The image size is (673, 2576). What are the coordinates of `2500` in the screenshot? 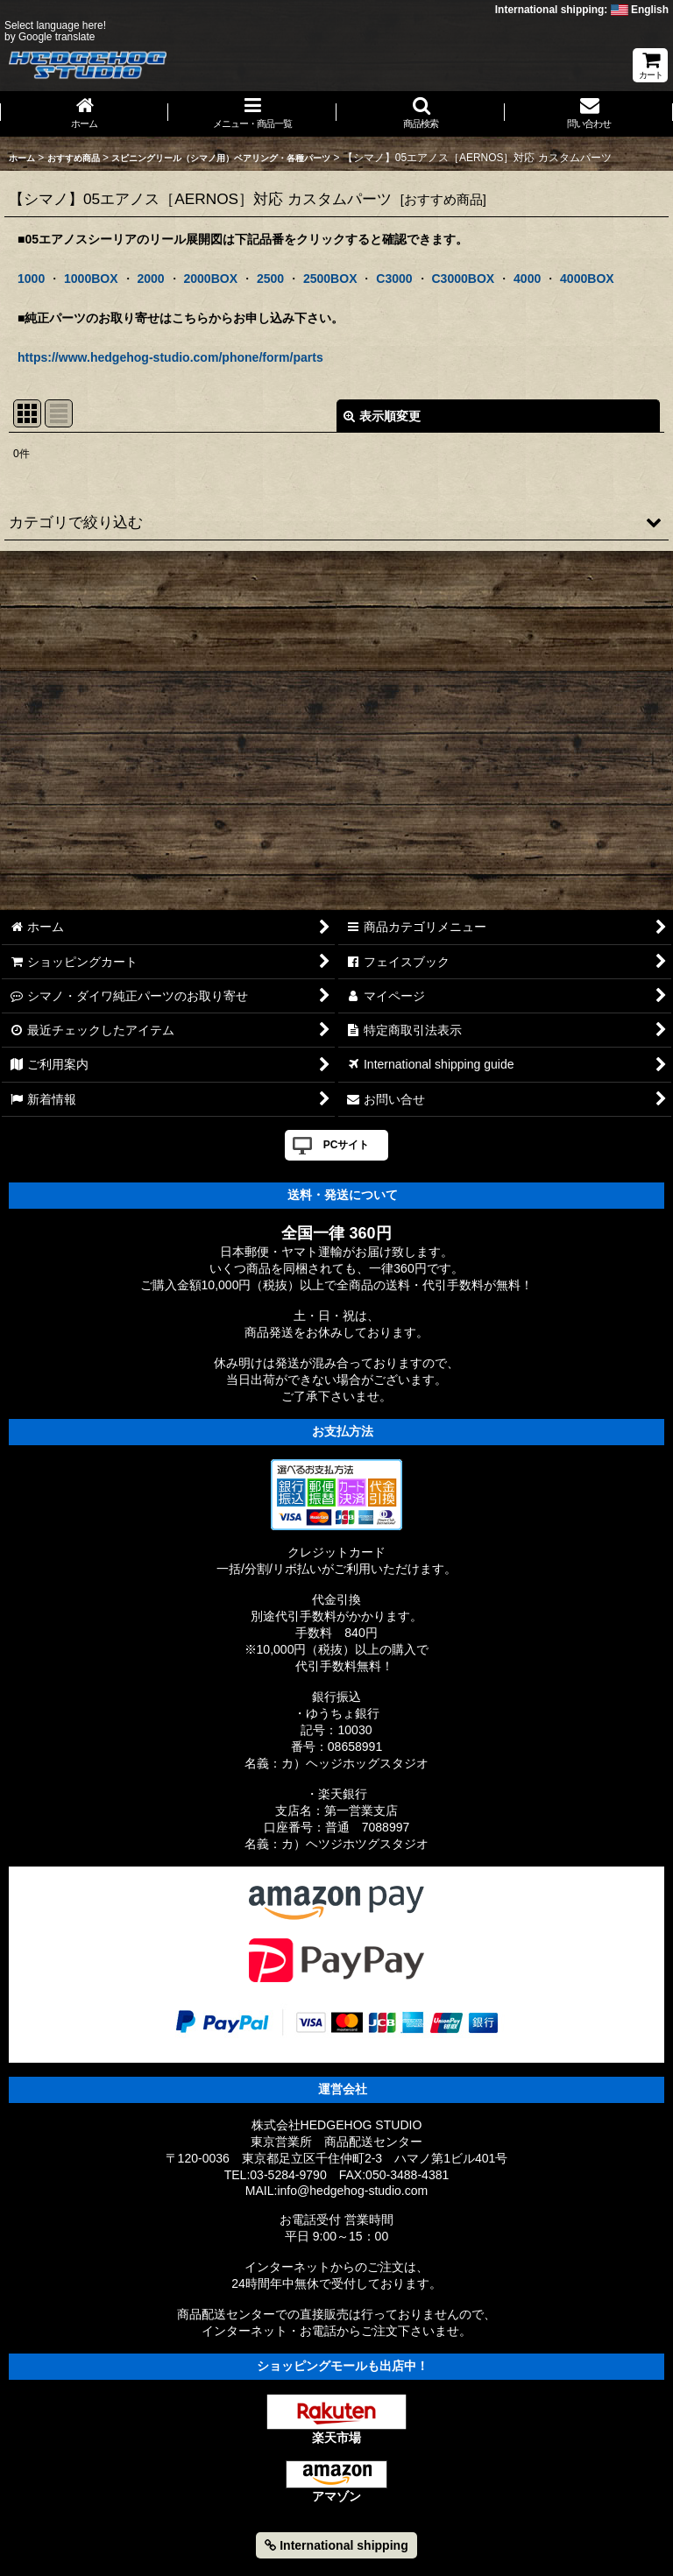 It's located at (270, 279).